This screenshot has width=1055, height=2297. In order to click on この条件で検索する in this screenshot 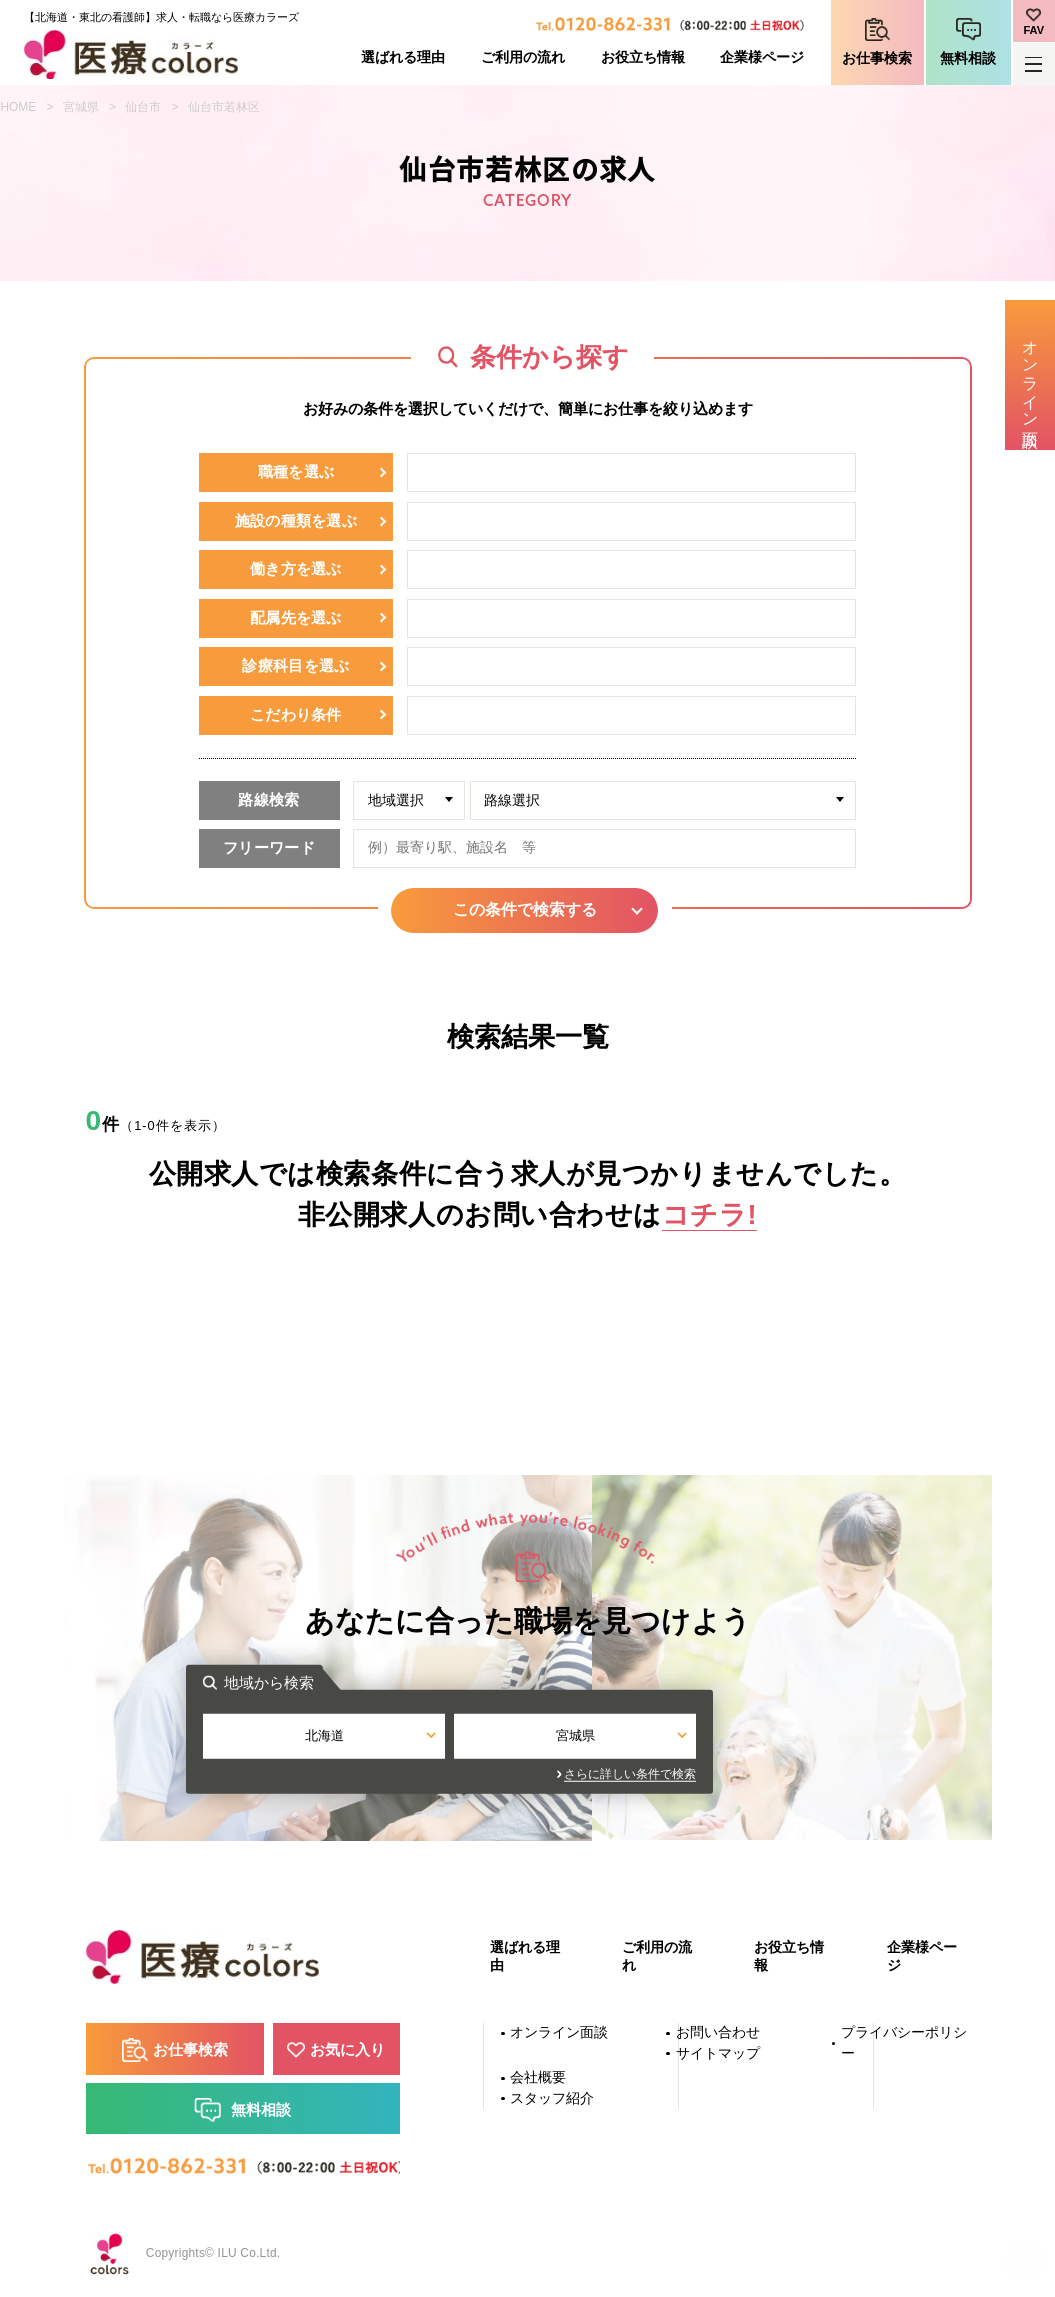, I will do `click(527, 909)`.